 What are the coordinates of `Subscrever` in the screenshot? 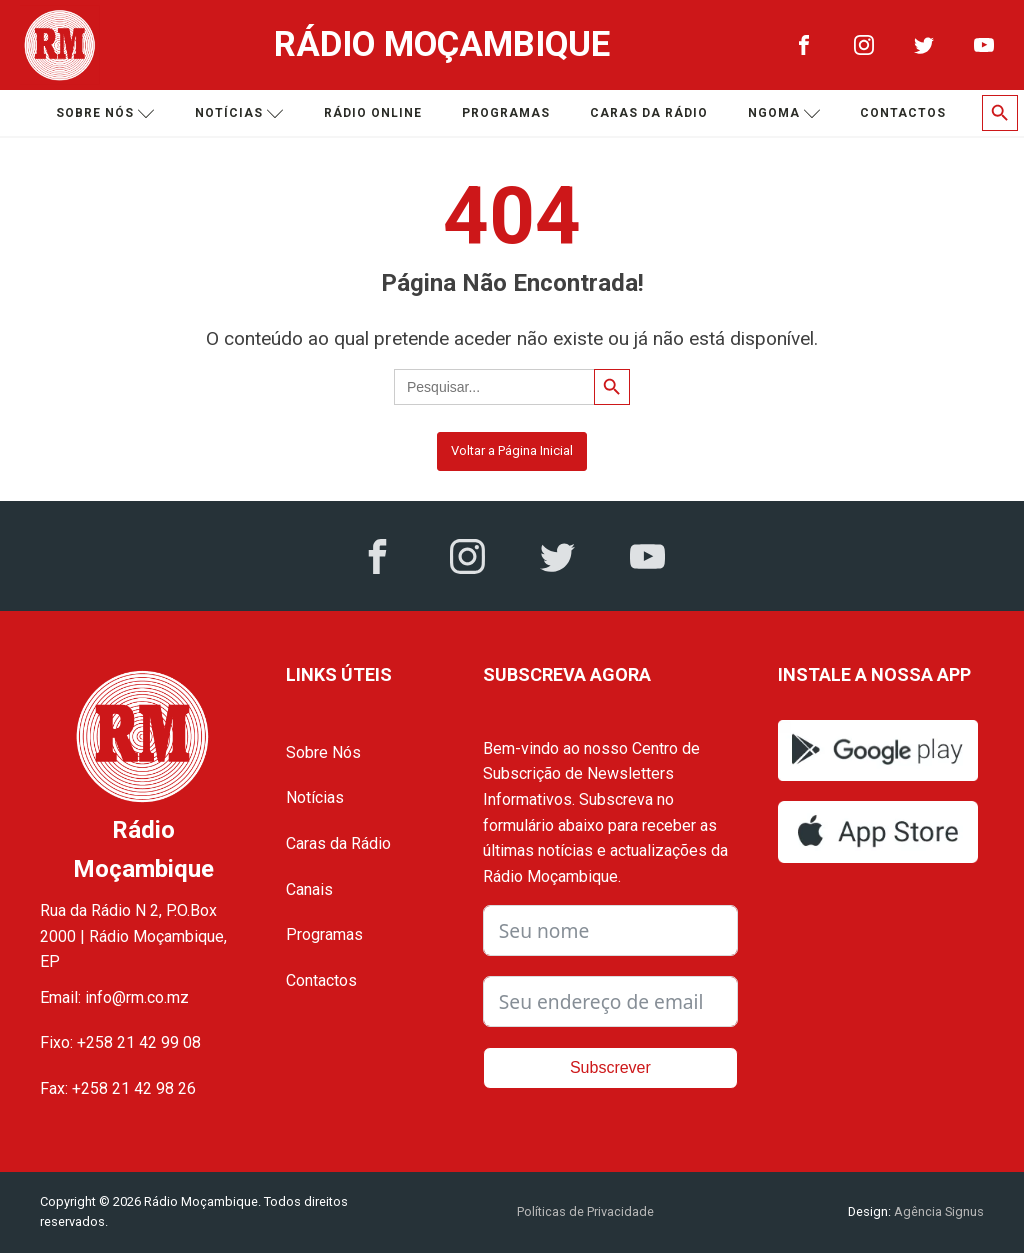 It's located at (610, 1067).